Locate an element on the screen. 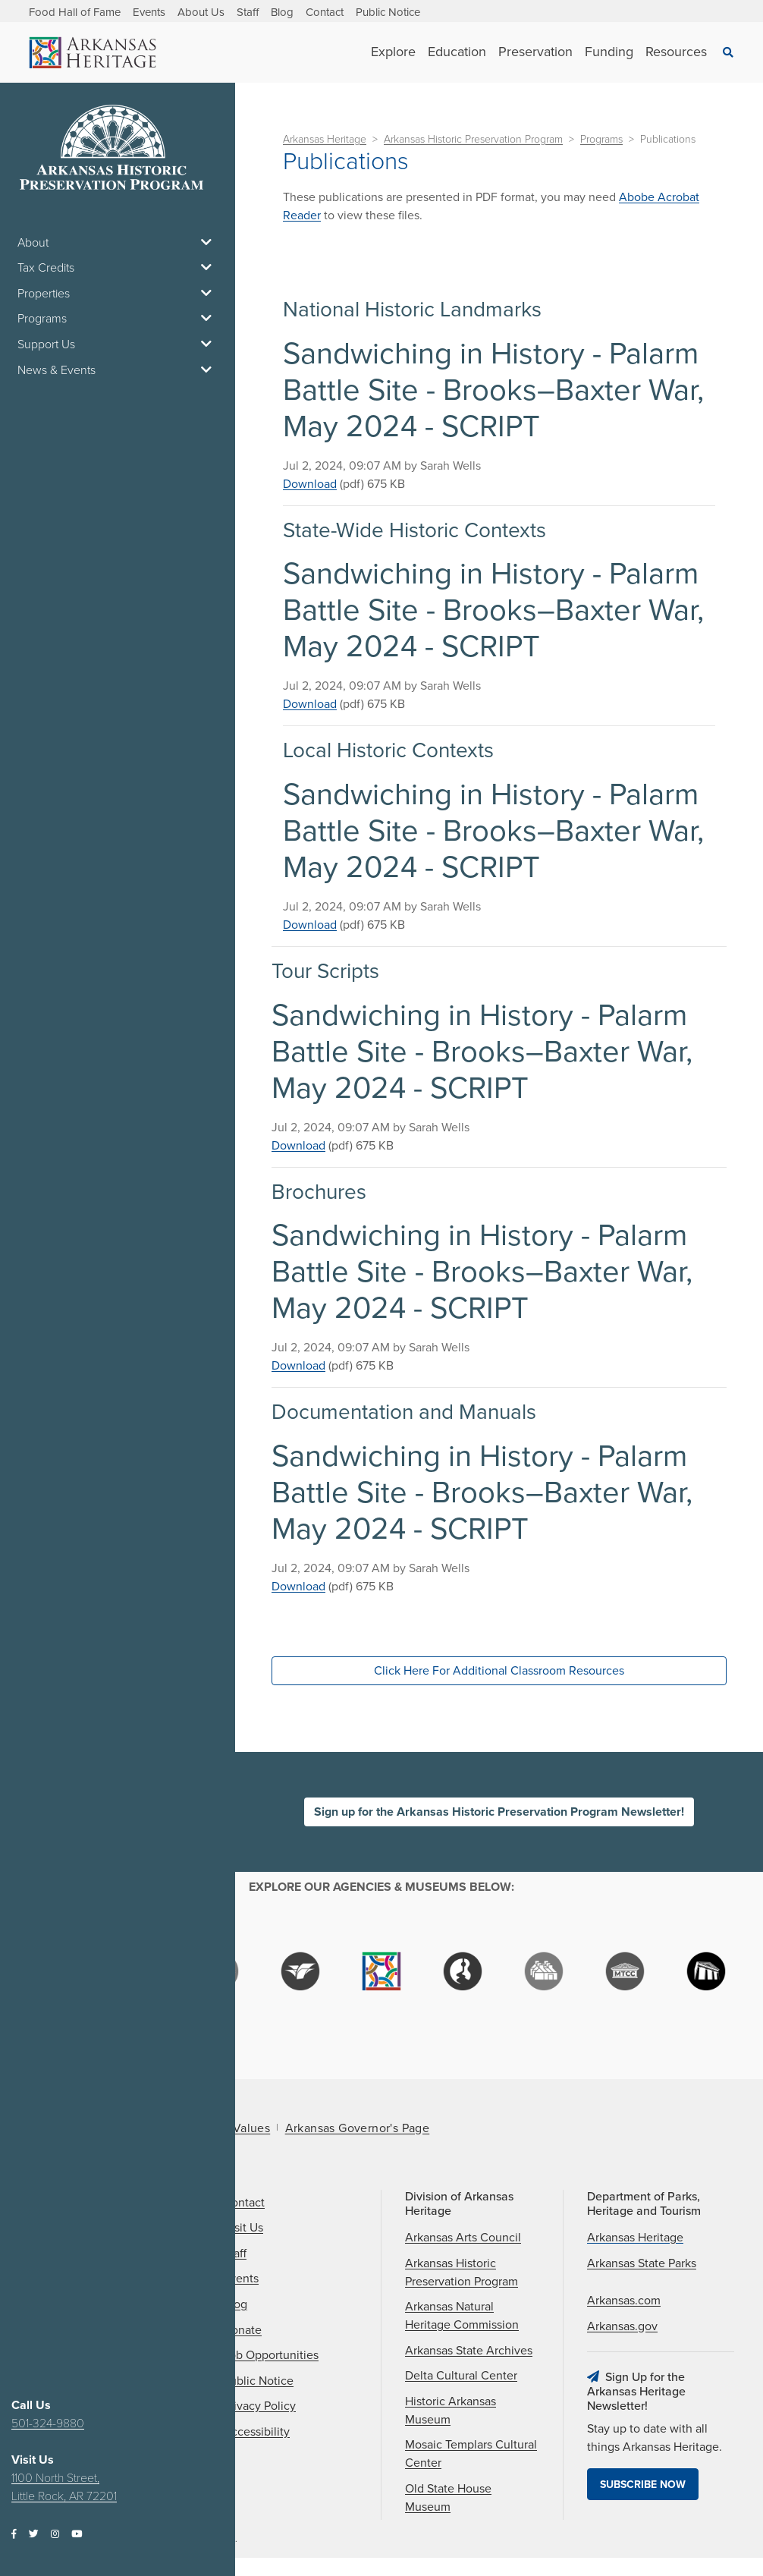  Arkansas Arts Council is located at coordinates (463, 2237).